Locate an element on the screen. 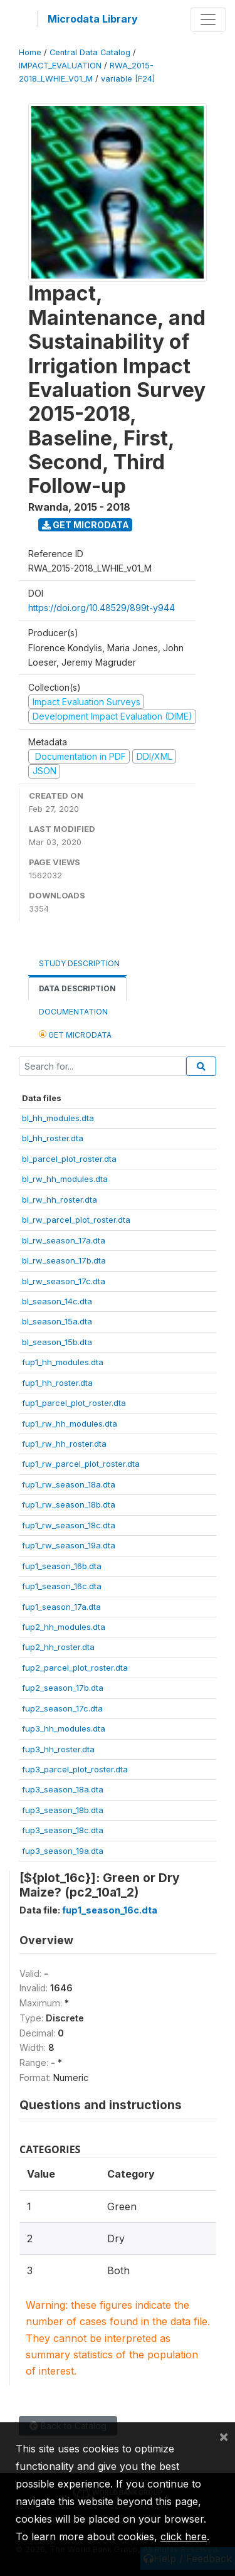 This screenshot has height=2576, width=235. fup1_rw_hh_roster.dta is located at coordinates (64, 1444).